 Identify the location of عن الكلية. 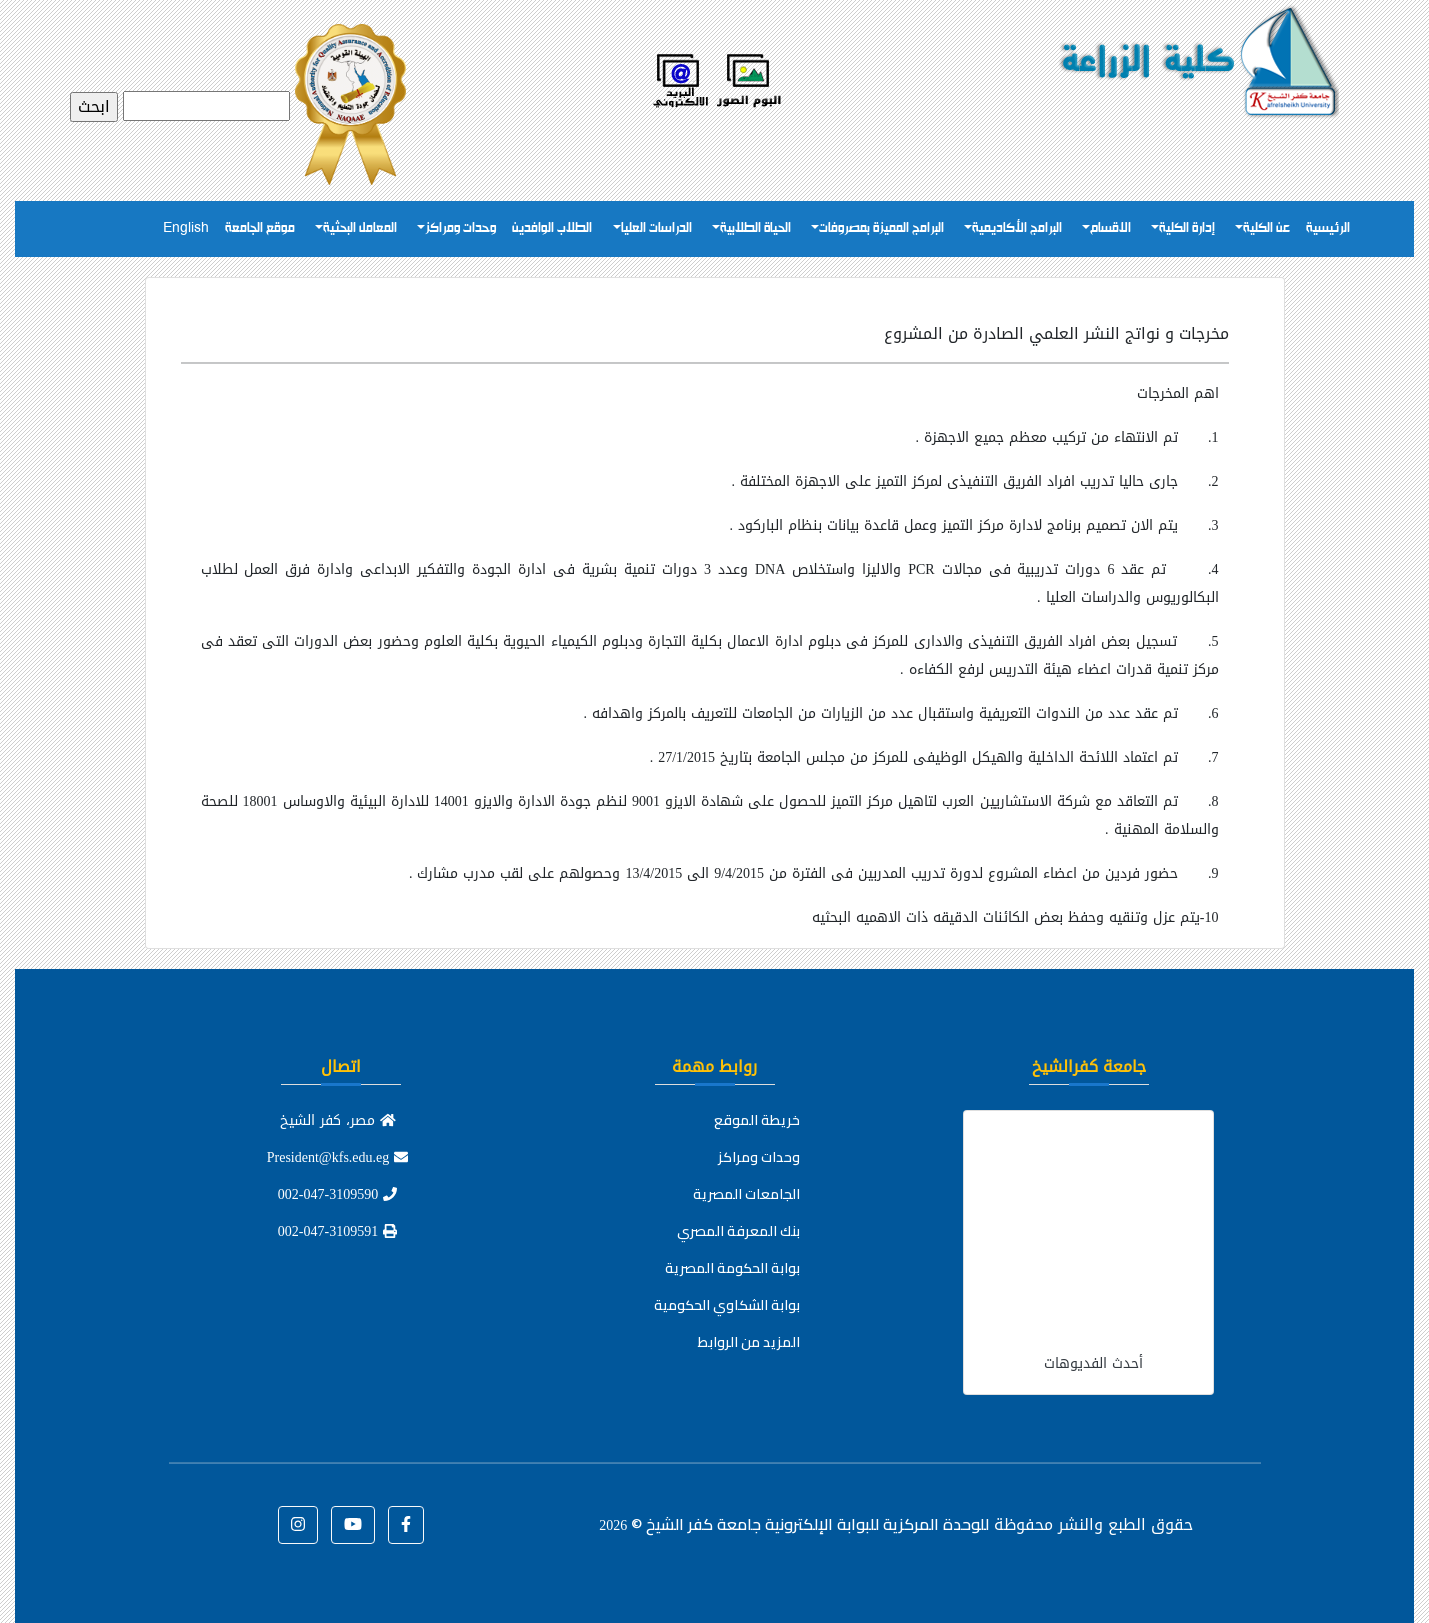
(1266, 228).